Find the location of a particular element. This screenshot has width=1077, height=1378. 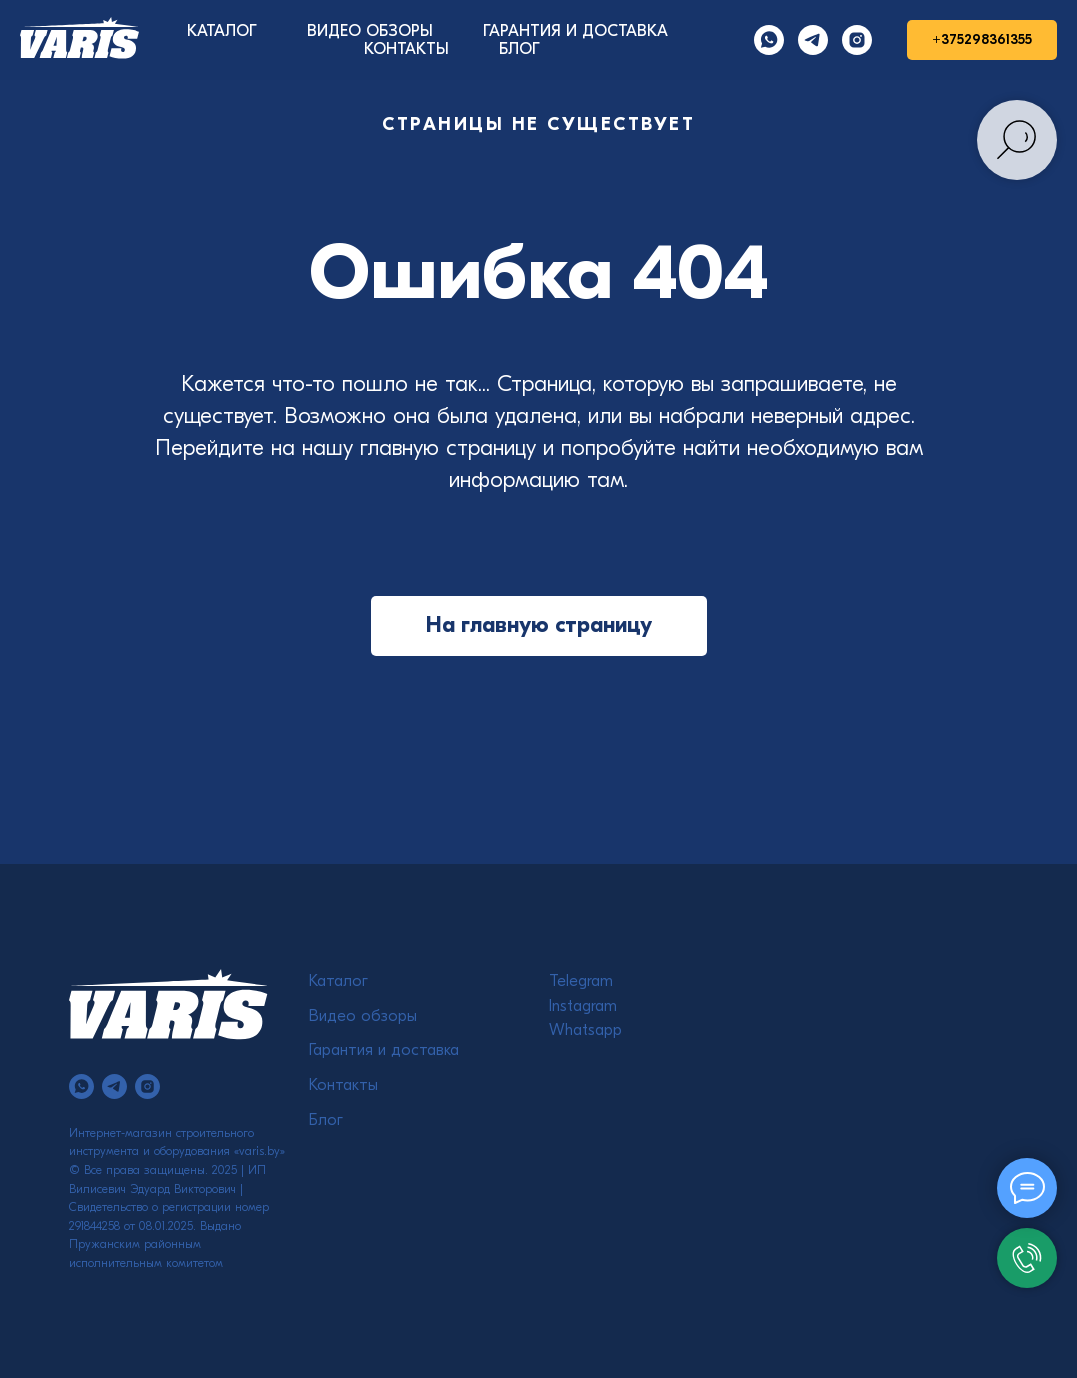

Telegram is located at coordinates (581, 981).